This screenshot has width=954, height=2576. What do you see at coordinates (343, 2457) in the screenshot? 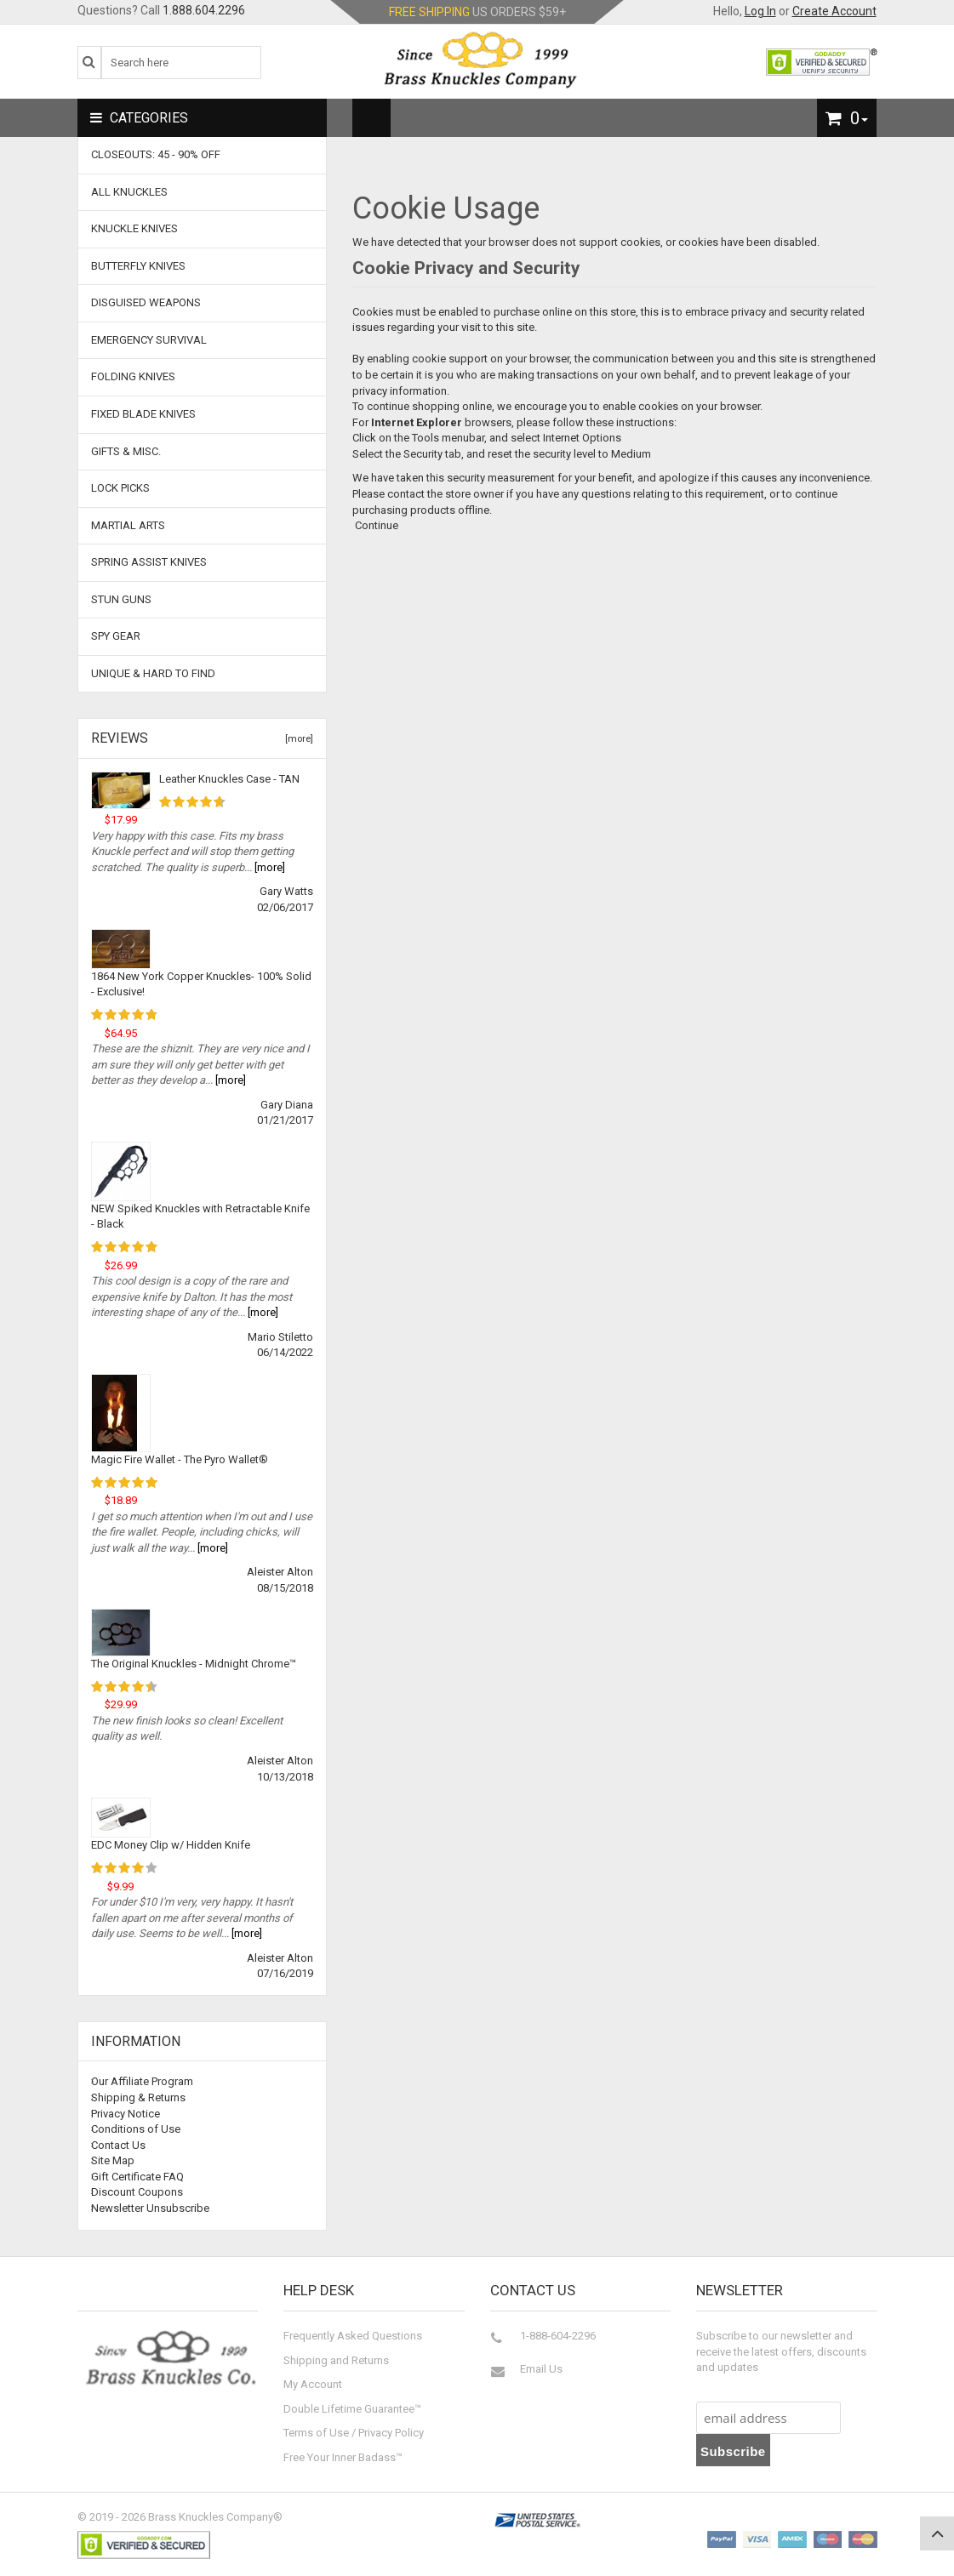
I see `Free Your Inner Badass™` at bounding box center [343, 2457].